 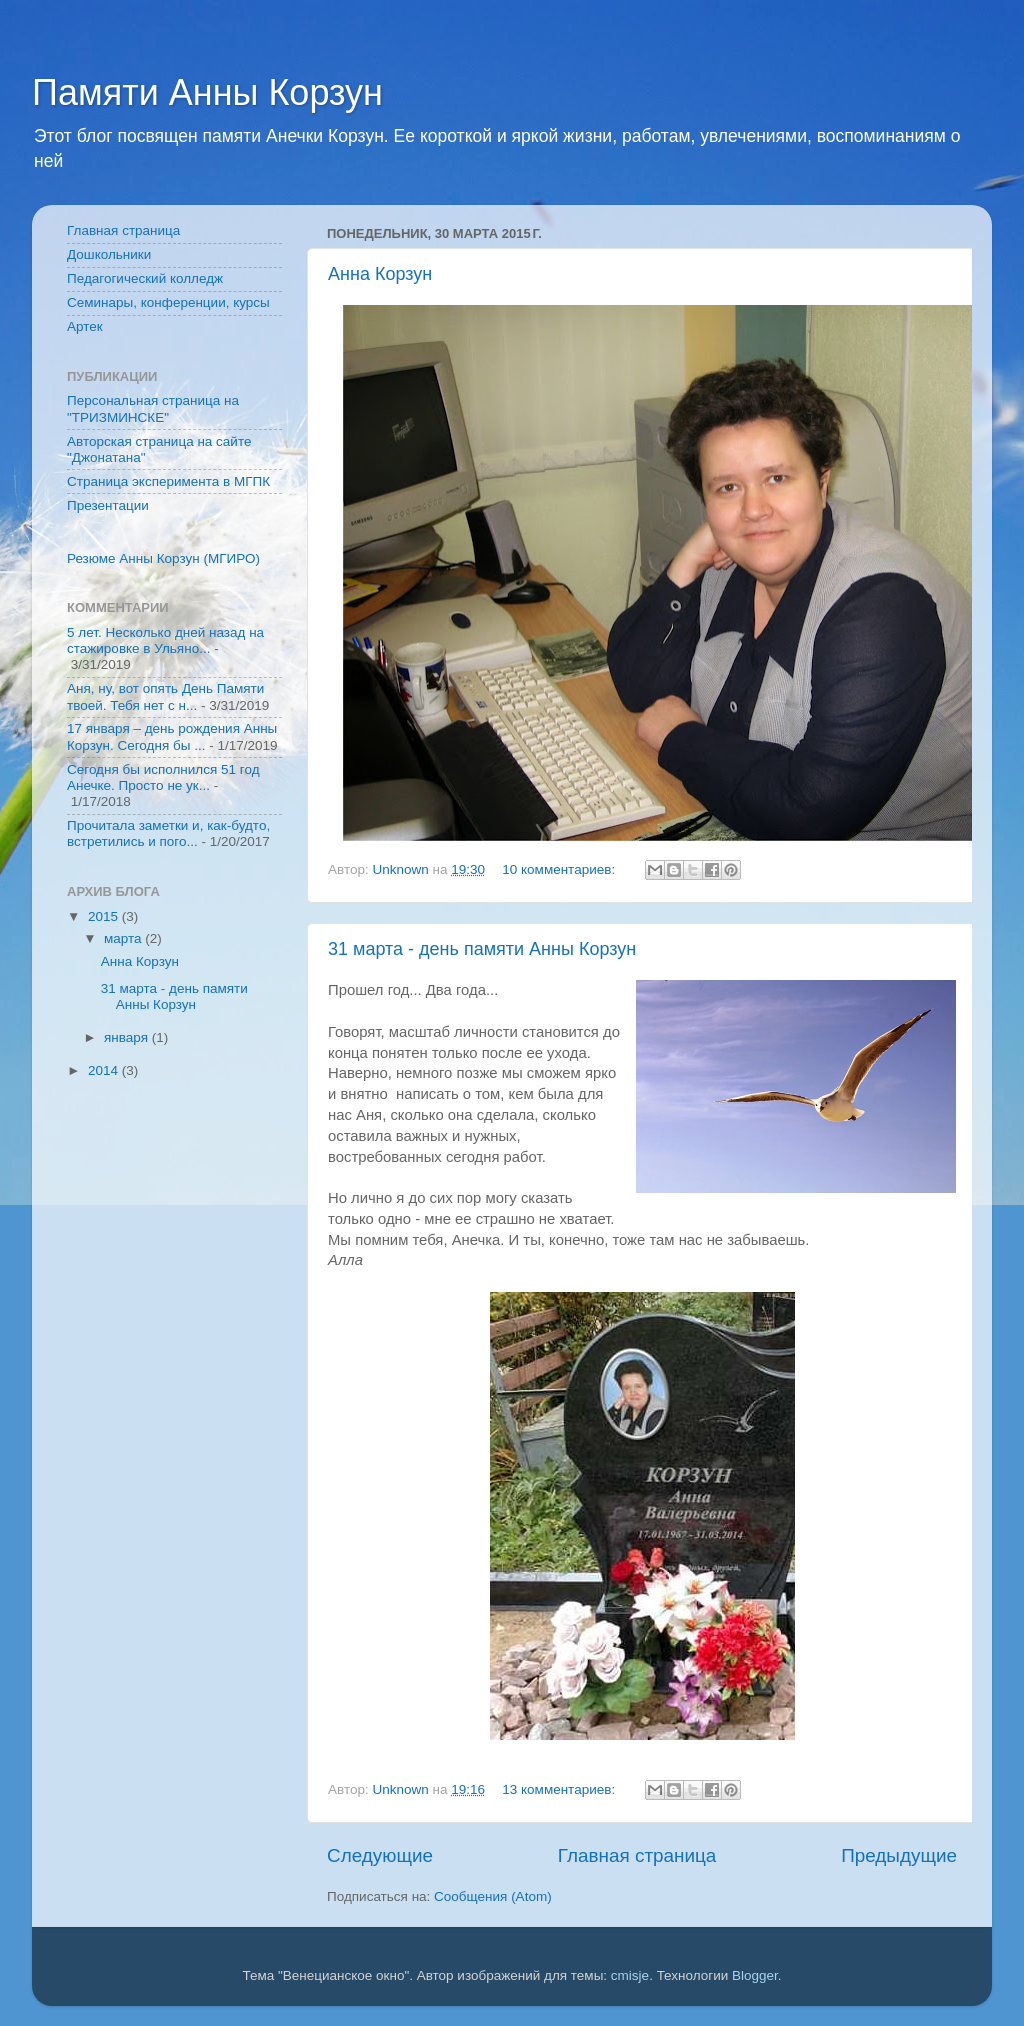 What do you see at coordinates (163, 558) in the screenshot?
I see `Резюме Анны Корзун (МГИРО)` at bounding box center [163, 558].